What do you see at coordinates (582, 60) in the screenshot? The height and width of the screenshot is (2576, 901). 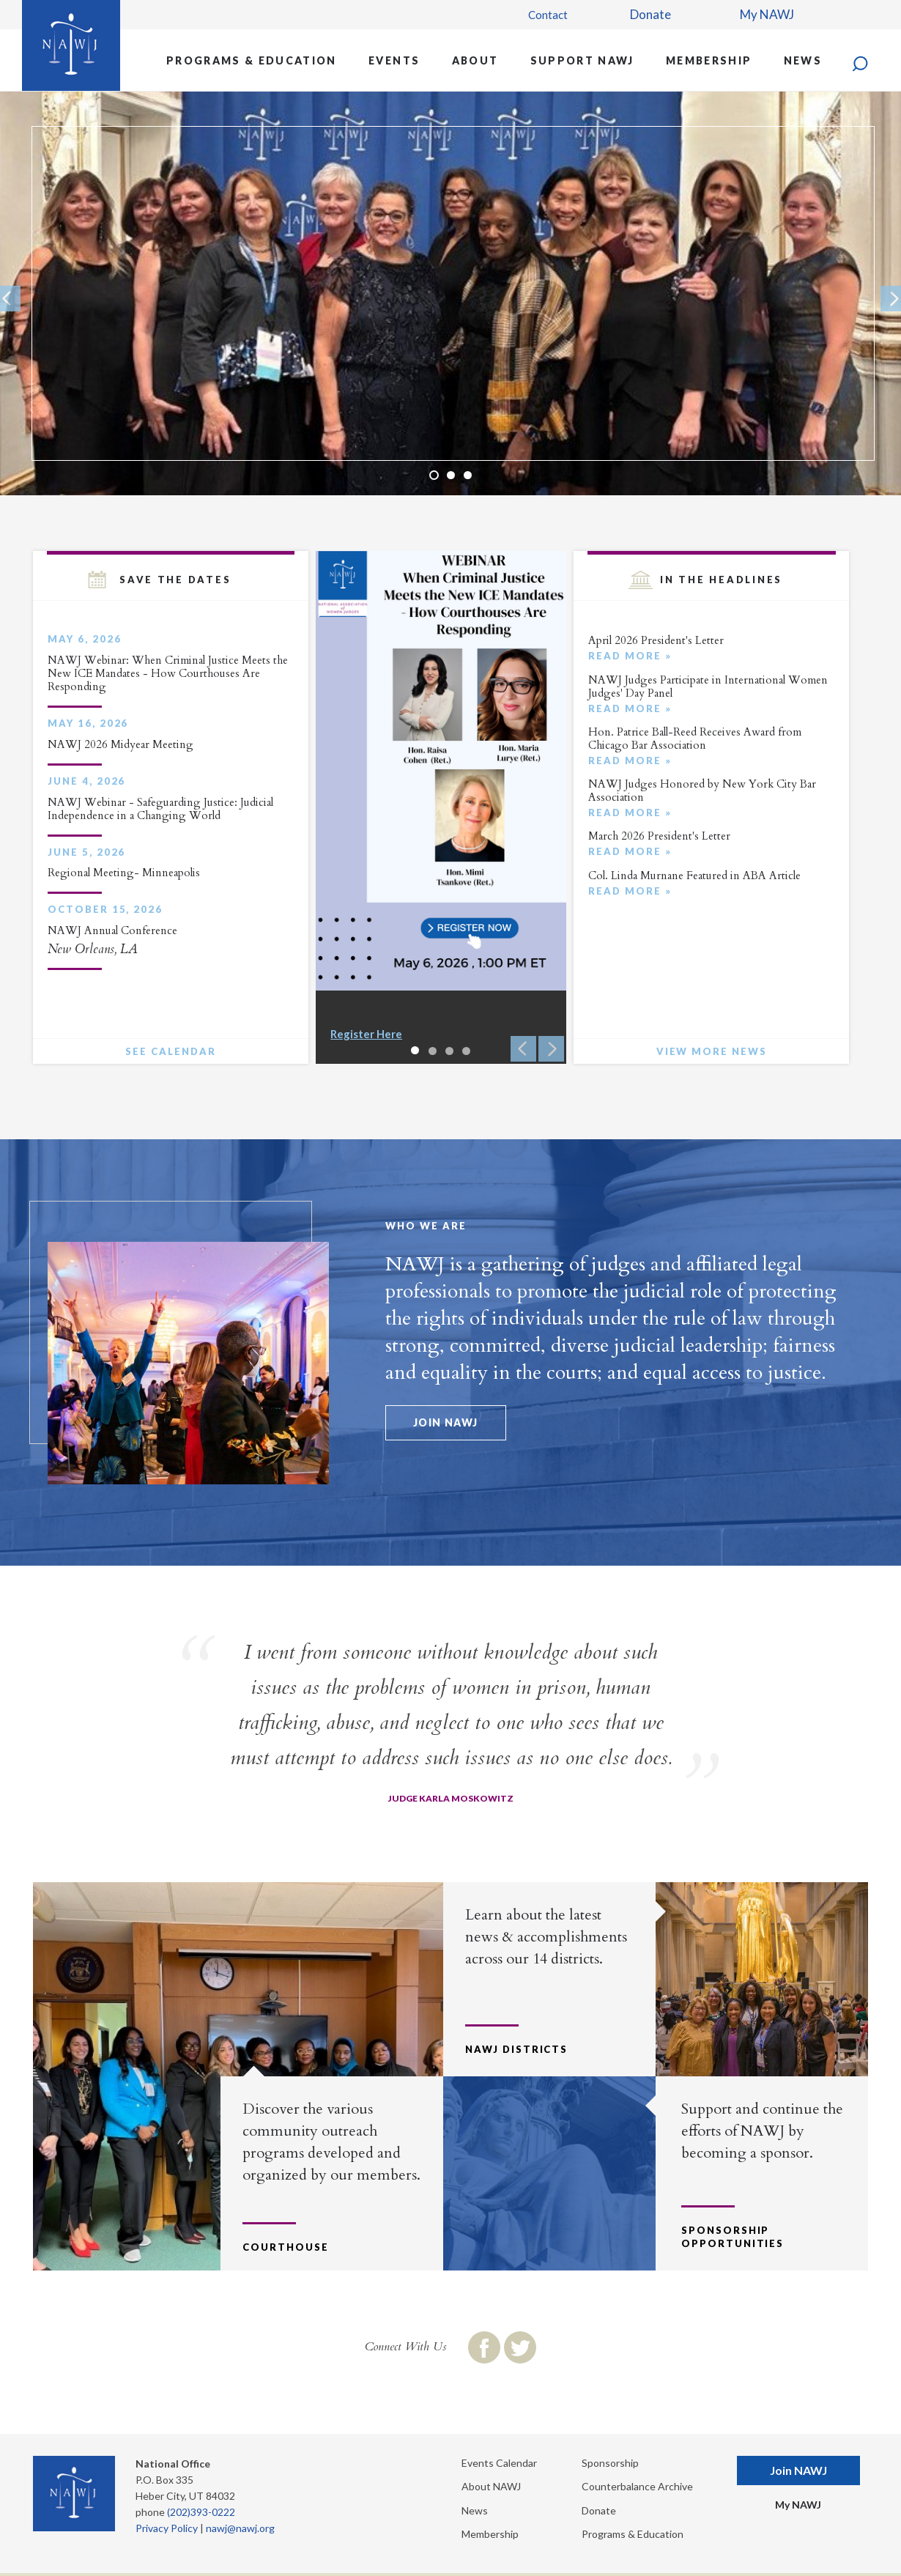 I see `Support NAWJ` at bounding box center [582, 60].